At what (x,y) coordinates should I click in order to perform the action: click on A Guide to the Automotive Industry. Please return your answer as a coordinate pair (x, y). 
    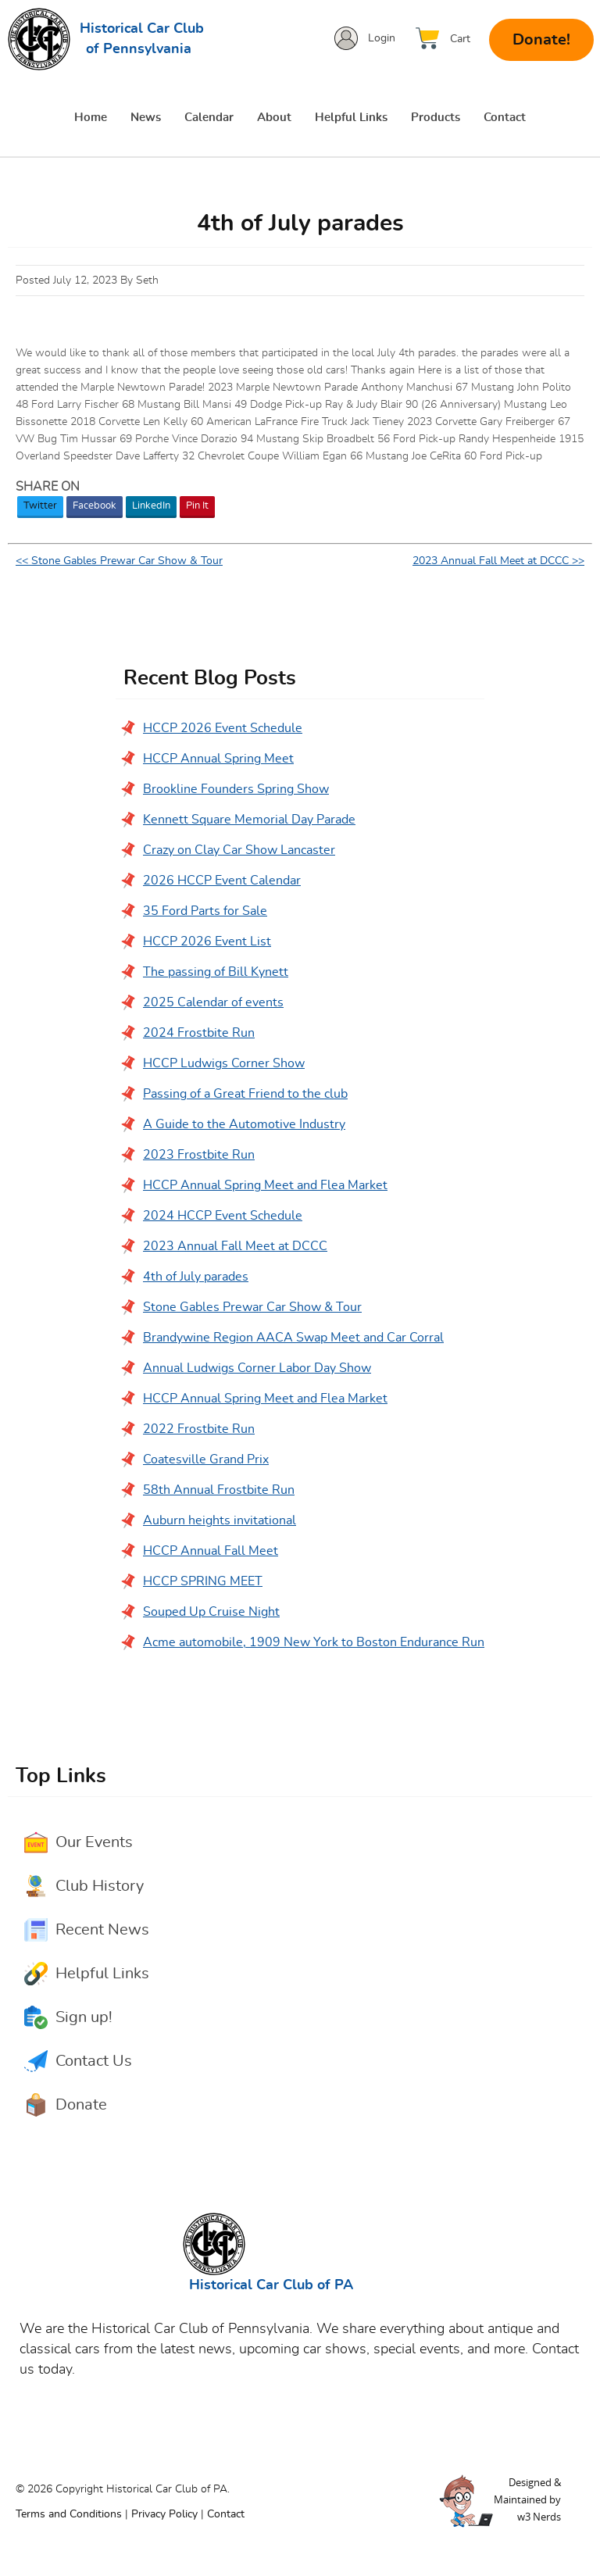
    Looking at the image, I should click on (244, 1125).